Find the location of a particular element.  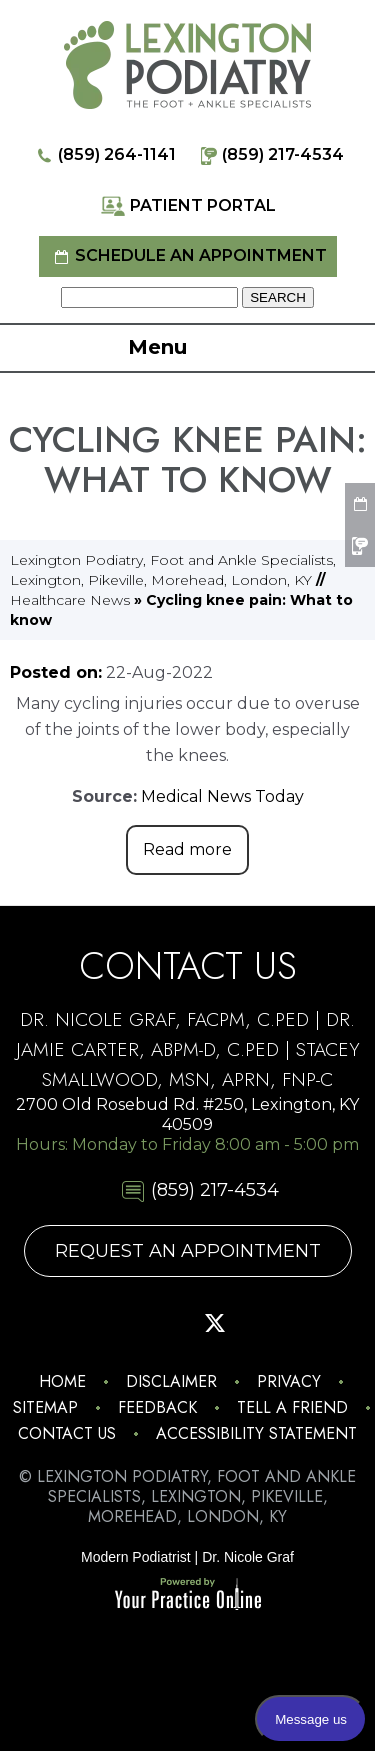

Contact Us is located at coordinates (67, 1433).